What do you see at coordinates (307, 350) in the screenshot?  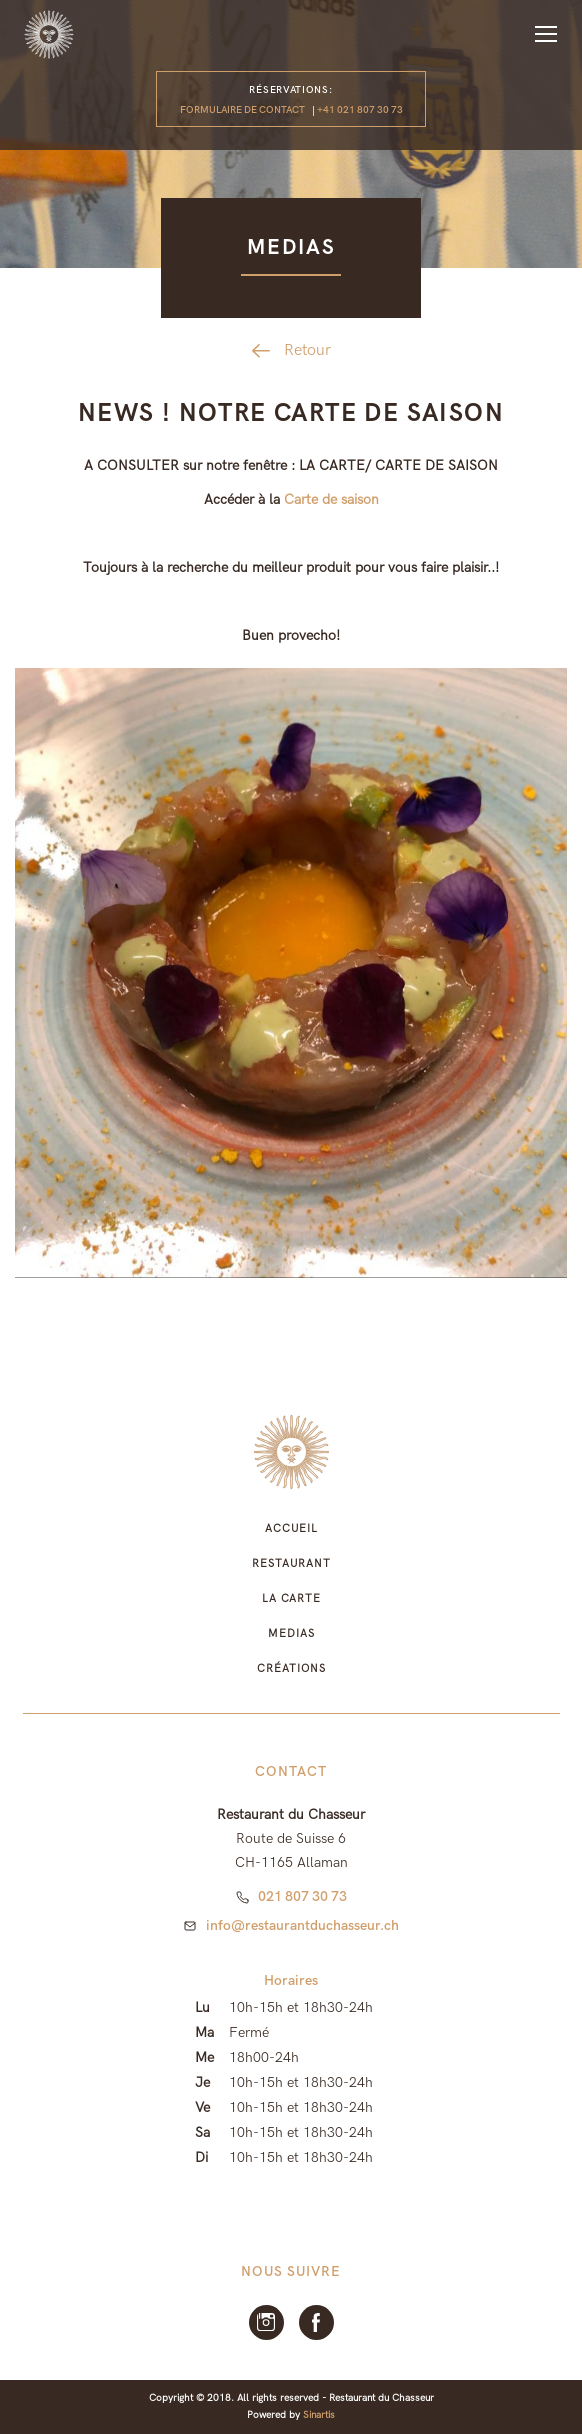 I see `Retour` at bounding box center [307, 350].